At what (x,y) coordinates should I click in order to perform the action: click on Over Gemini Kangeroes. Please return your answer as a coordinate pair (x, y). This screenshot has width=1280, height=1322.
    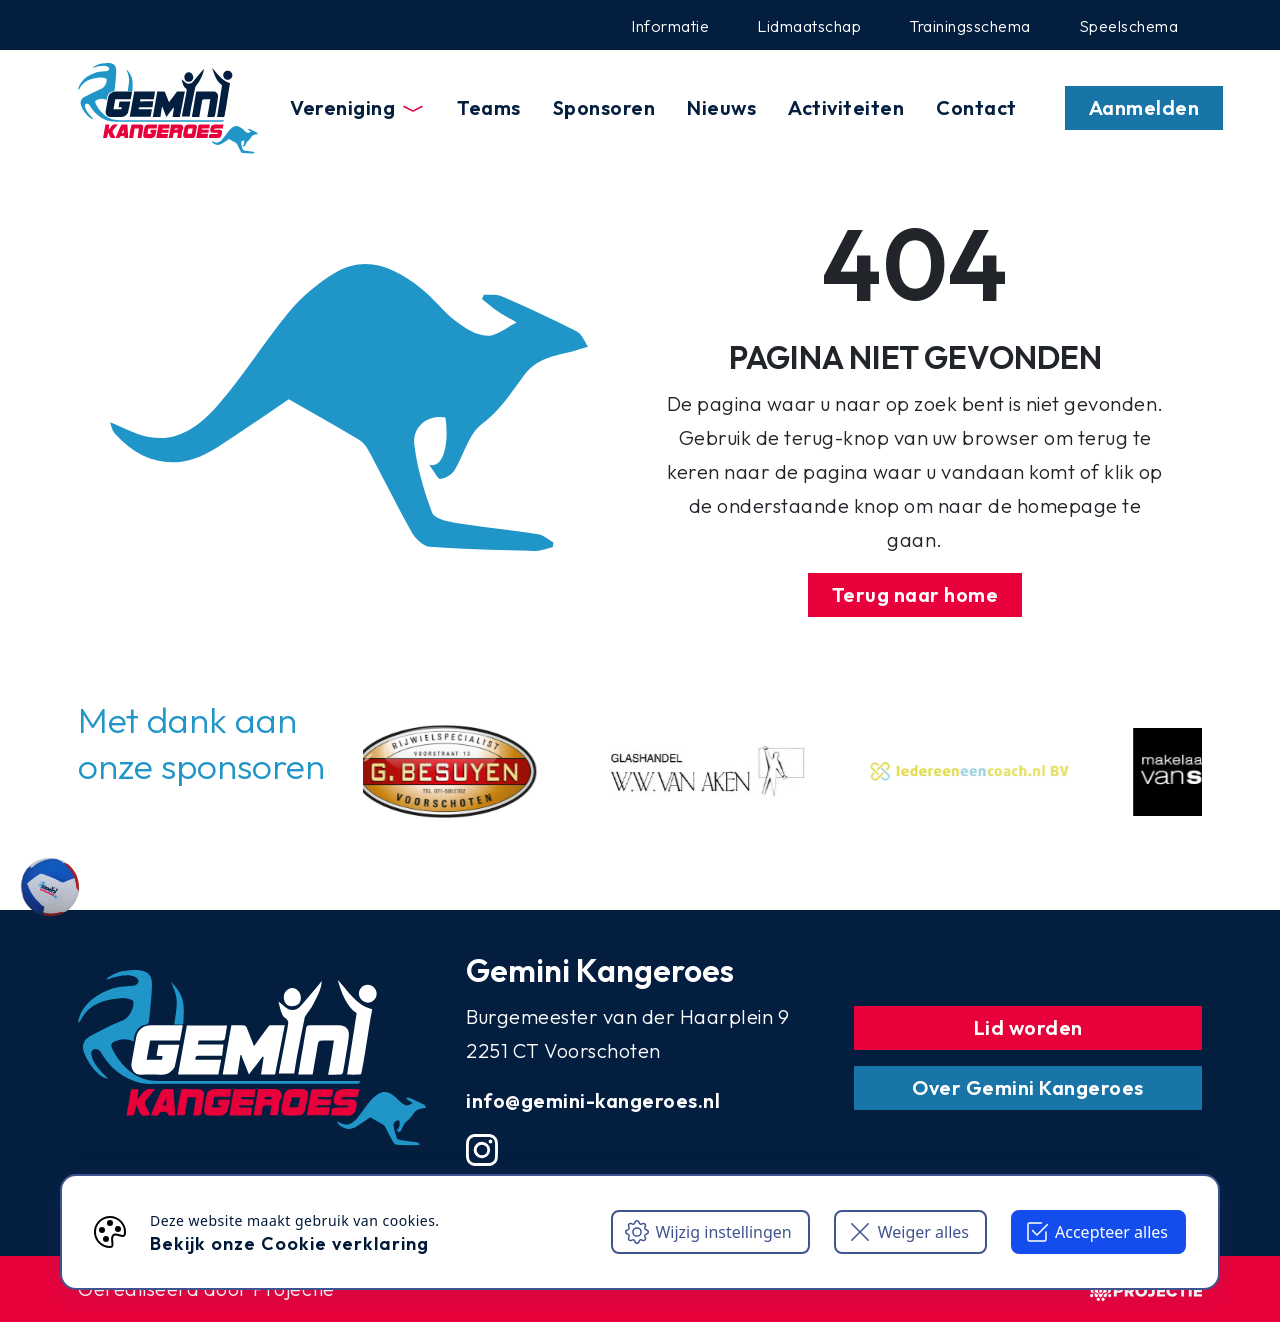
    Looking at the image, I should click on (1028, 1087).